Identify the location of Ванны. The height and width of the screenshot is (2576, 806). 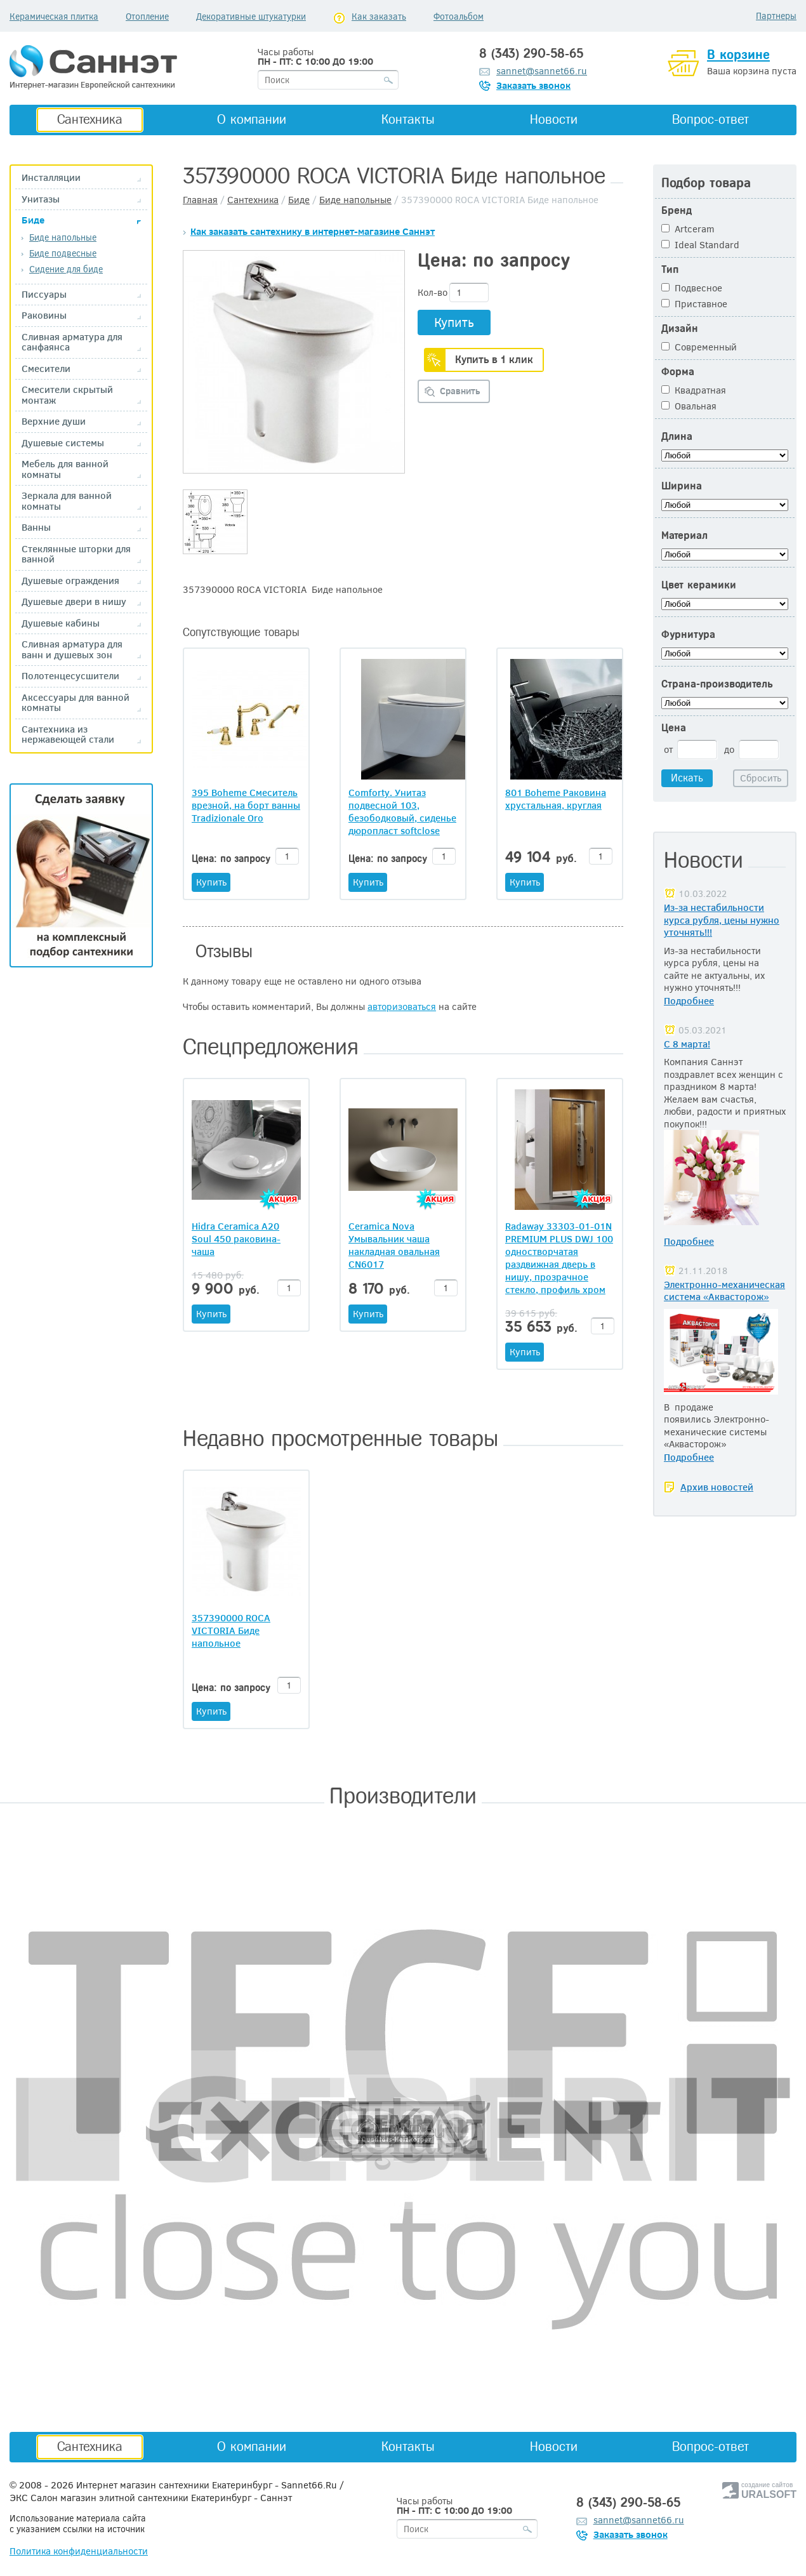
(36, 527).